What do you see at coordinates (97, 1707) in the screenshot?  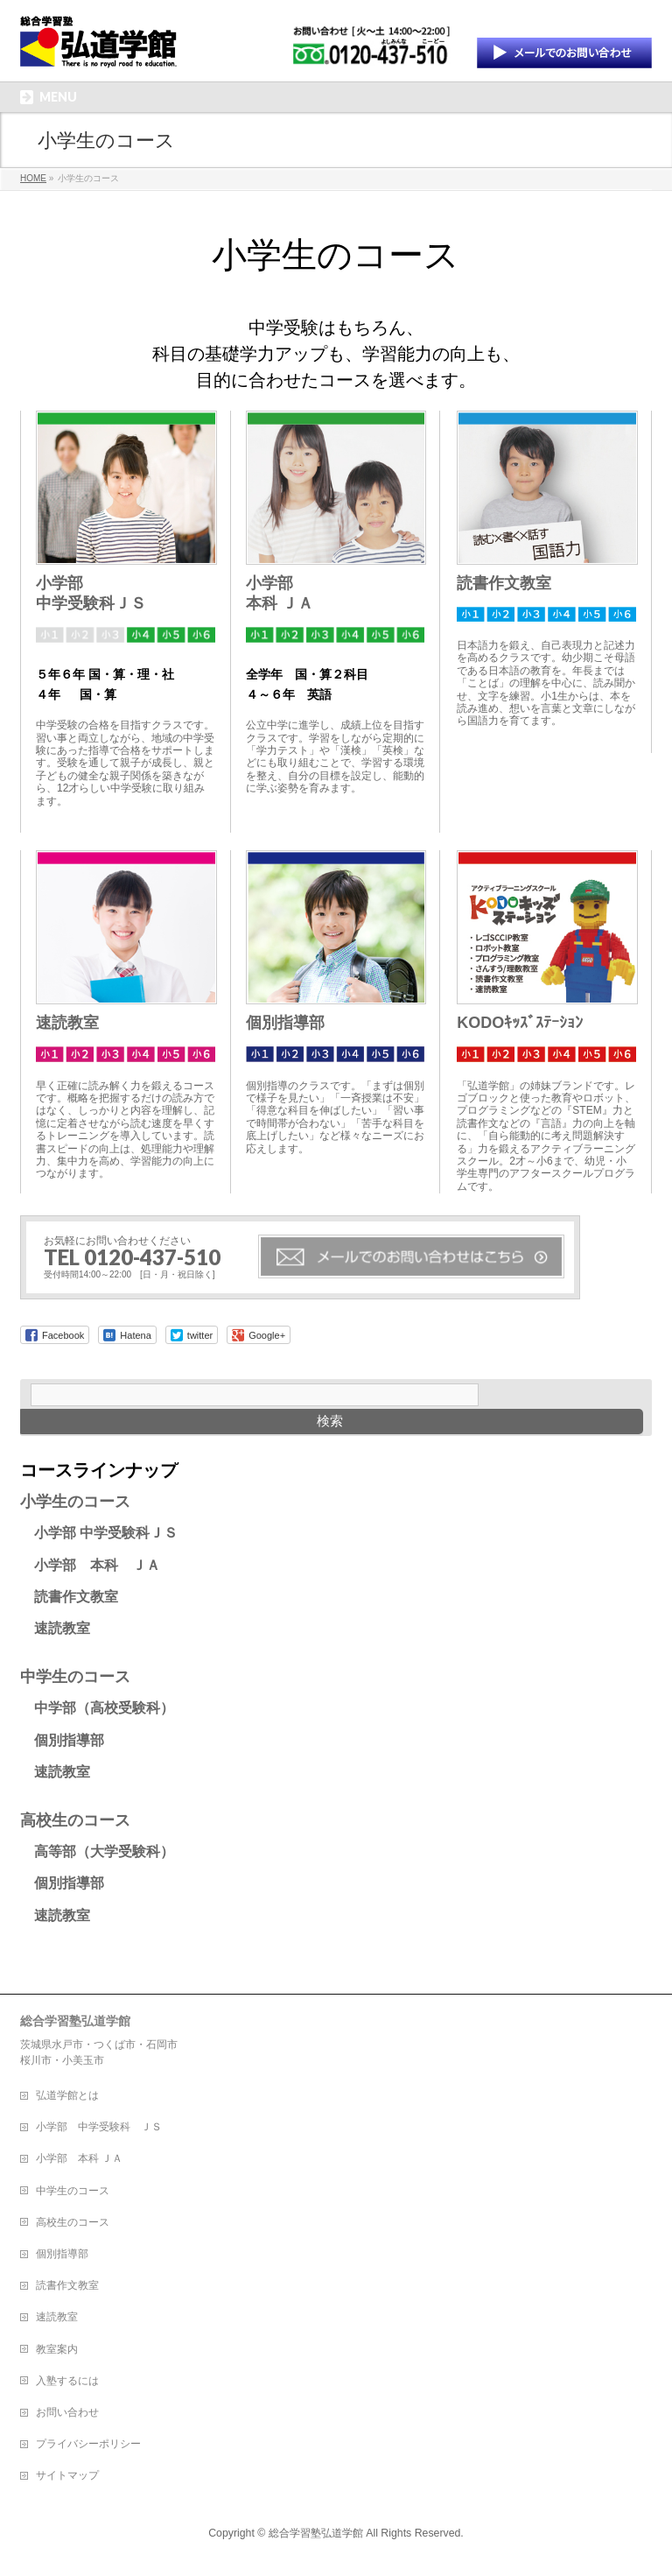 I see `中学部（高校受験科）` at bounding box center [97, 1707].